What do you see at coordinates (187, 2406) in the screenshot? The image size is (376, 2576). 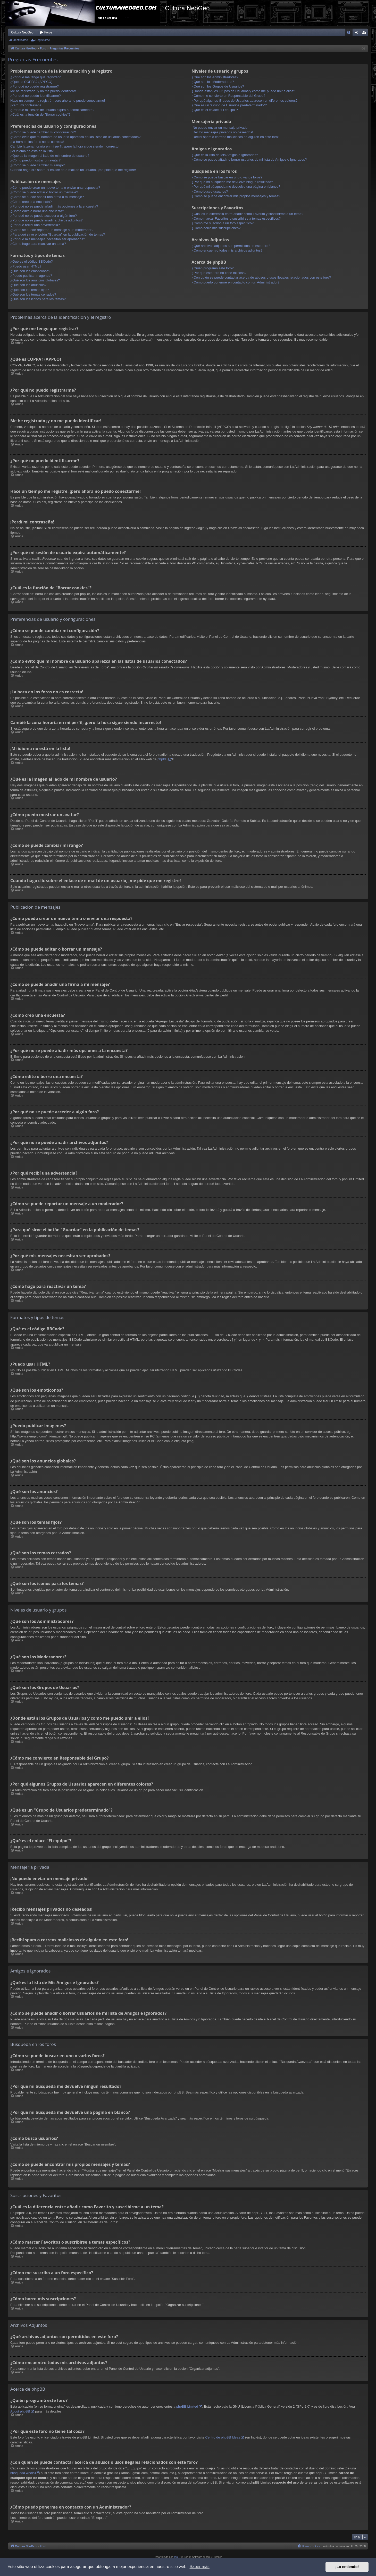 I see `phpBB Limited` at bounding box center [187, 2406].